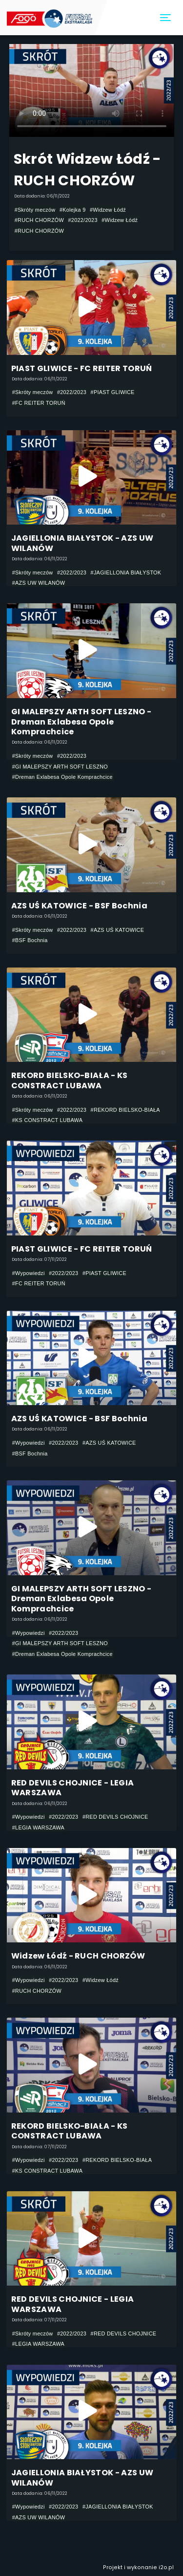 This screenshot has height=2576, width=183. Describe the element at coordinates (166, 17) in the screenshot. I see `[Toggle navigation]` at that location.